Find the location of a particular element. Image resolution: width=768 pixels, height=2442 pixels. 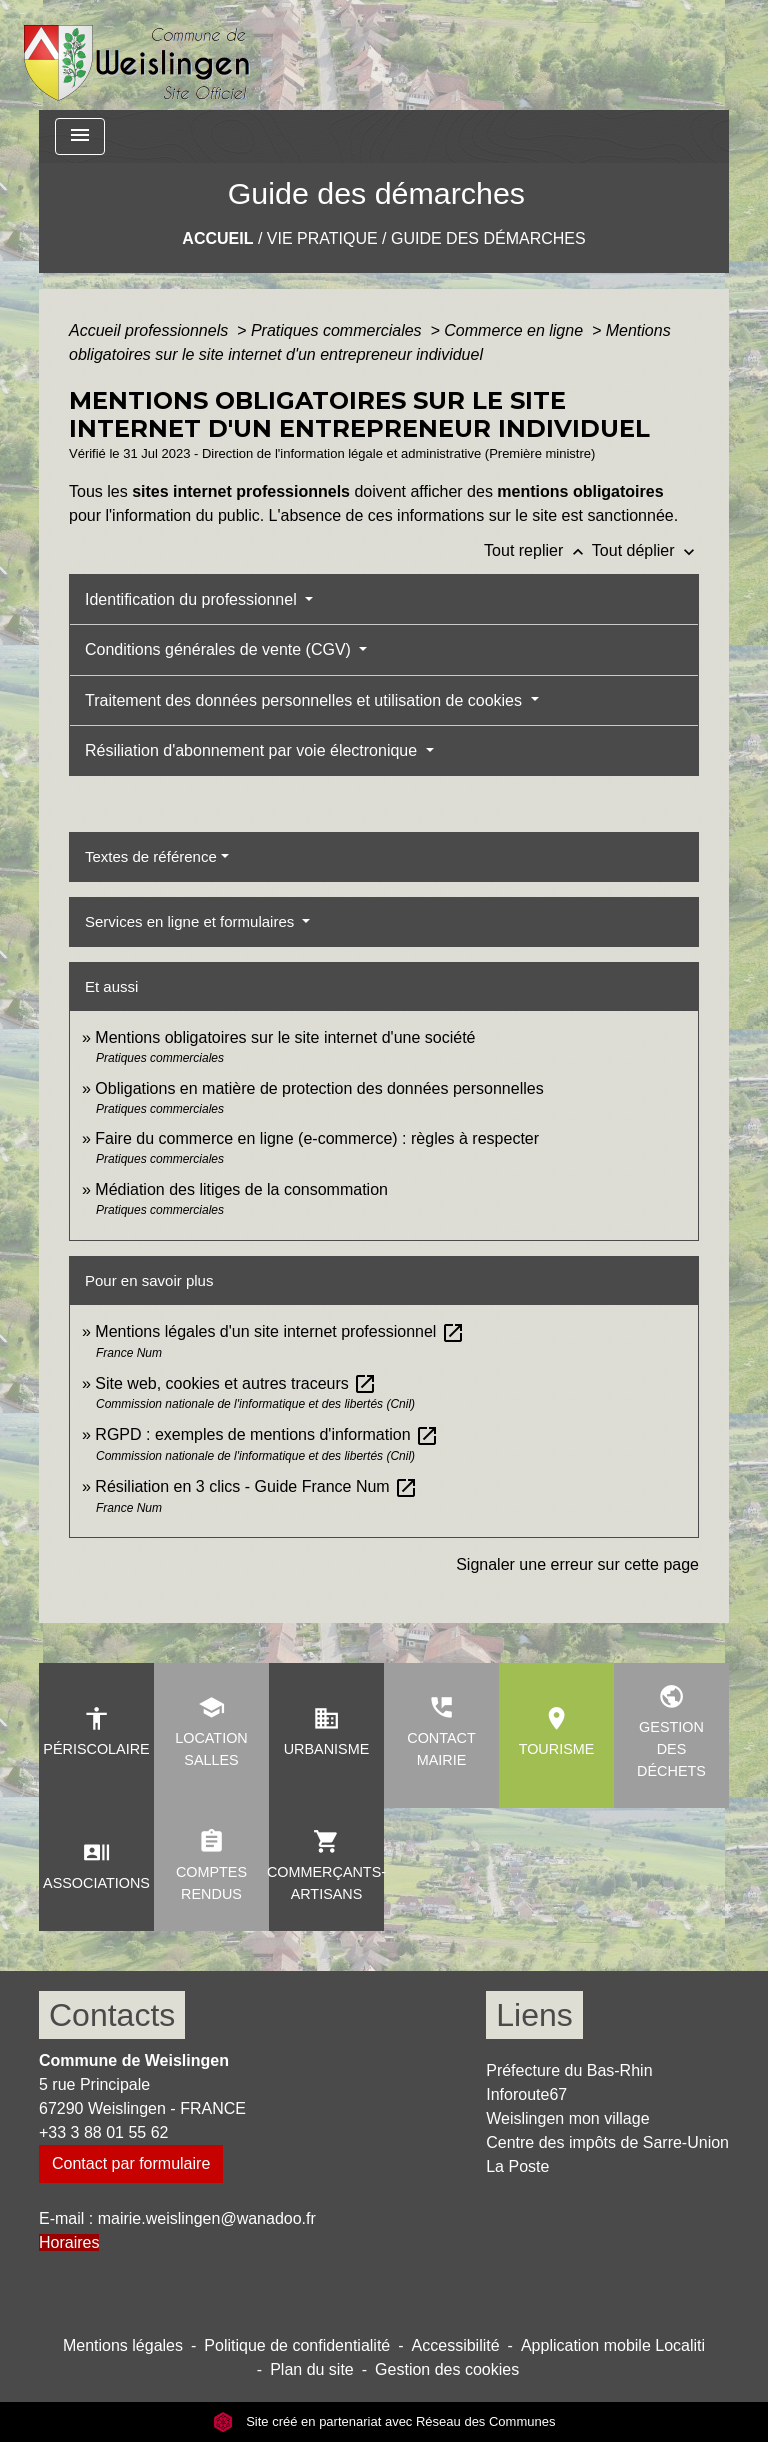

Commerce en ligne is located at coordinates (515, 330).